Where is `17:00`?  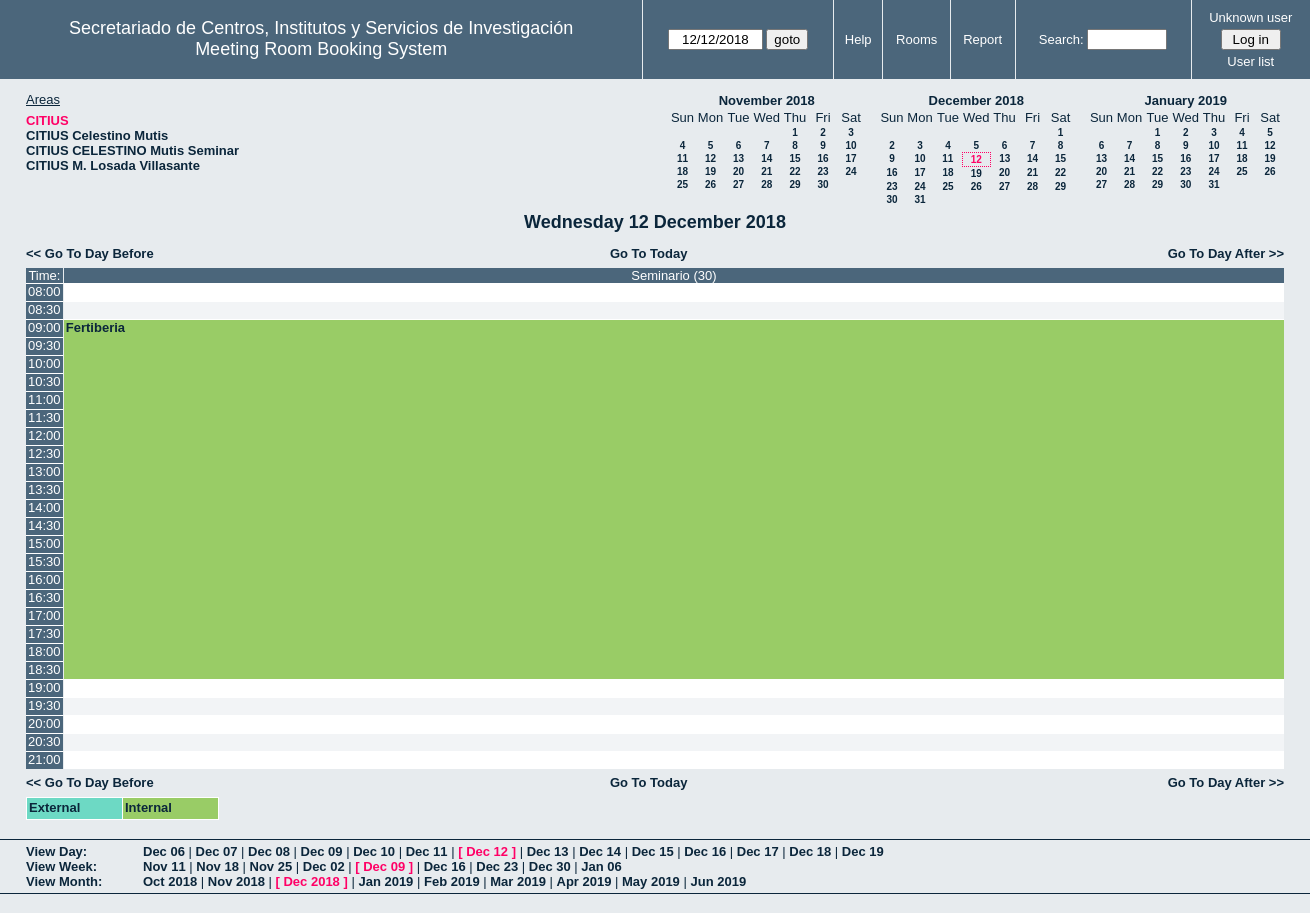
17:00 is located at coordinates (44, 615).